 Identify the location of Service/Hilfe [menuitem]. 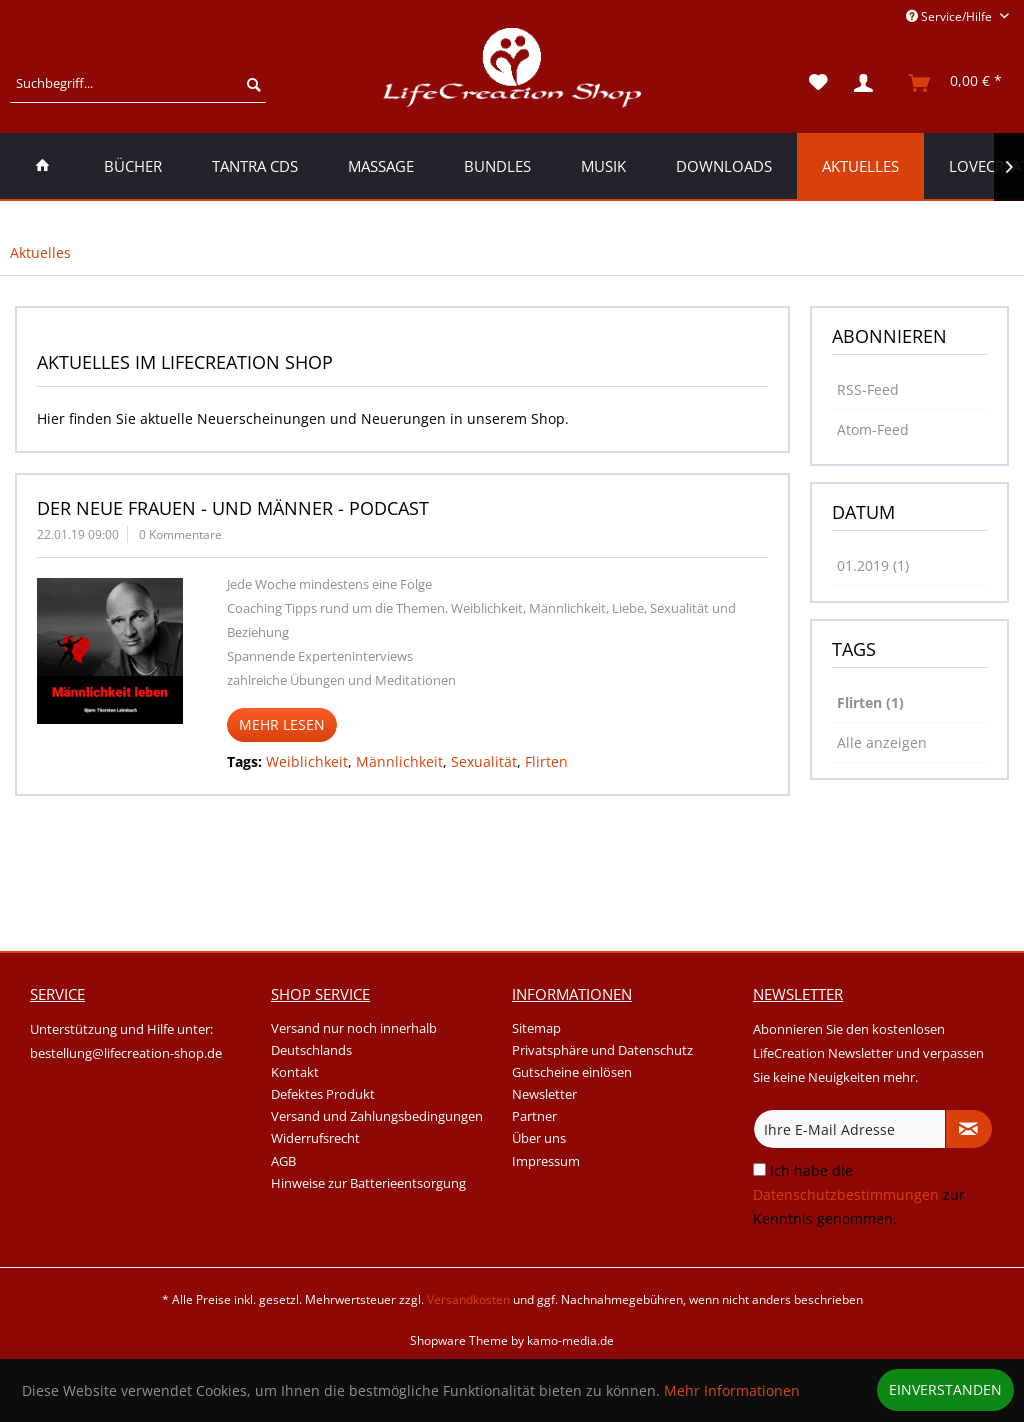
(950, 16).